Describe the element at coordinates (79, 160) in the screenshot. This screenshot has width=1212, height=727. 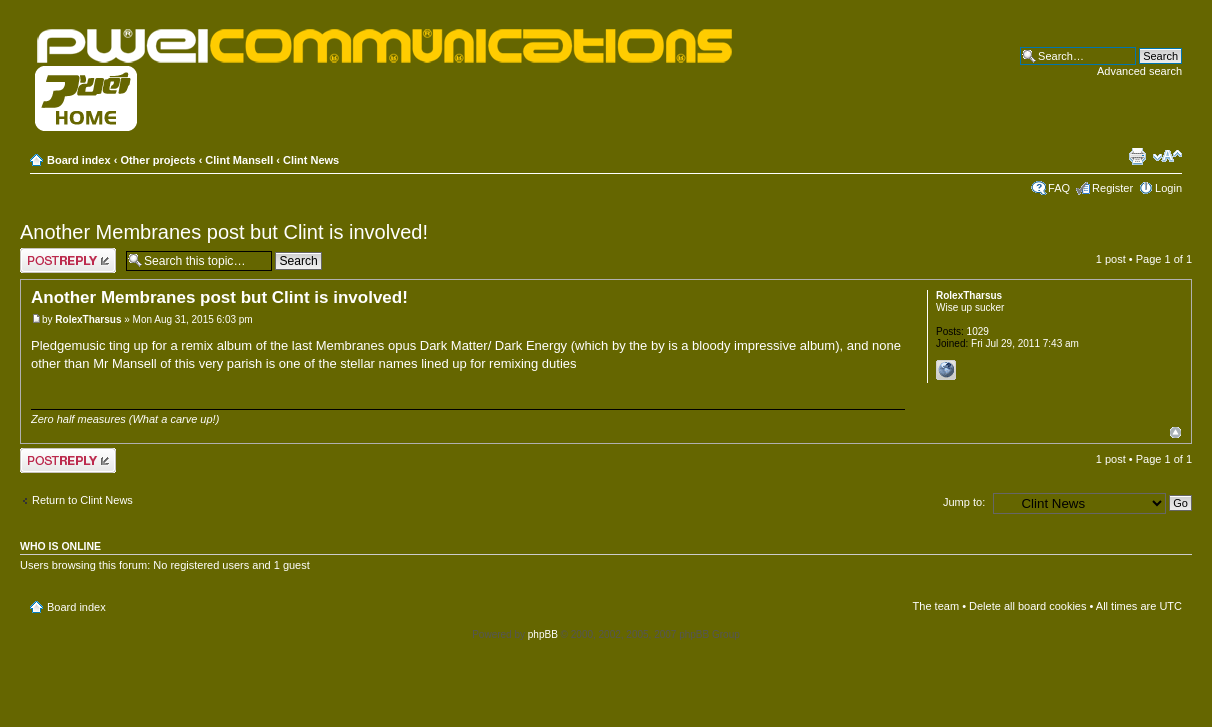
I see `Board index` at that location.